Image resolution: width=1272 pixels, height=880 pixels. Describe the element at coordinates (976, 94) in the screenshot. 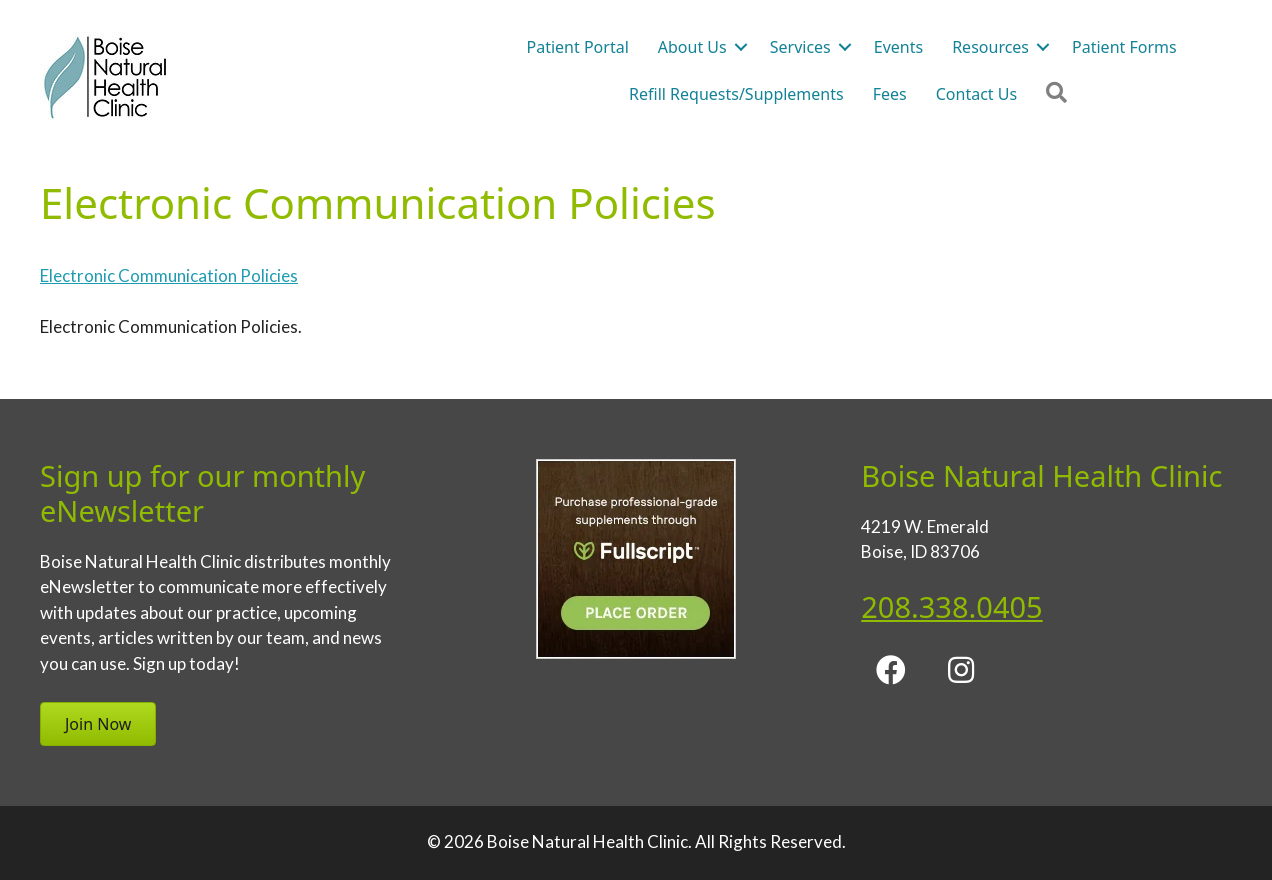

I see `Contact Us` at that location.